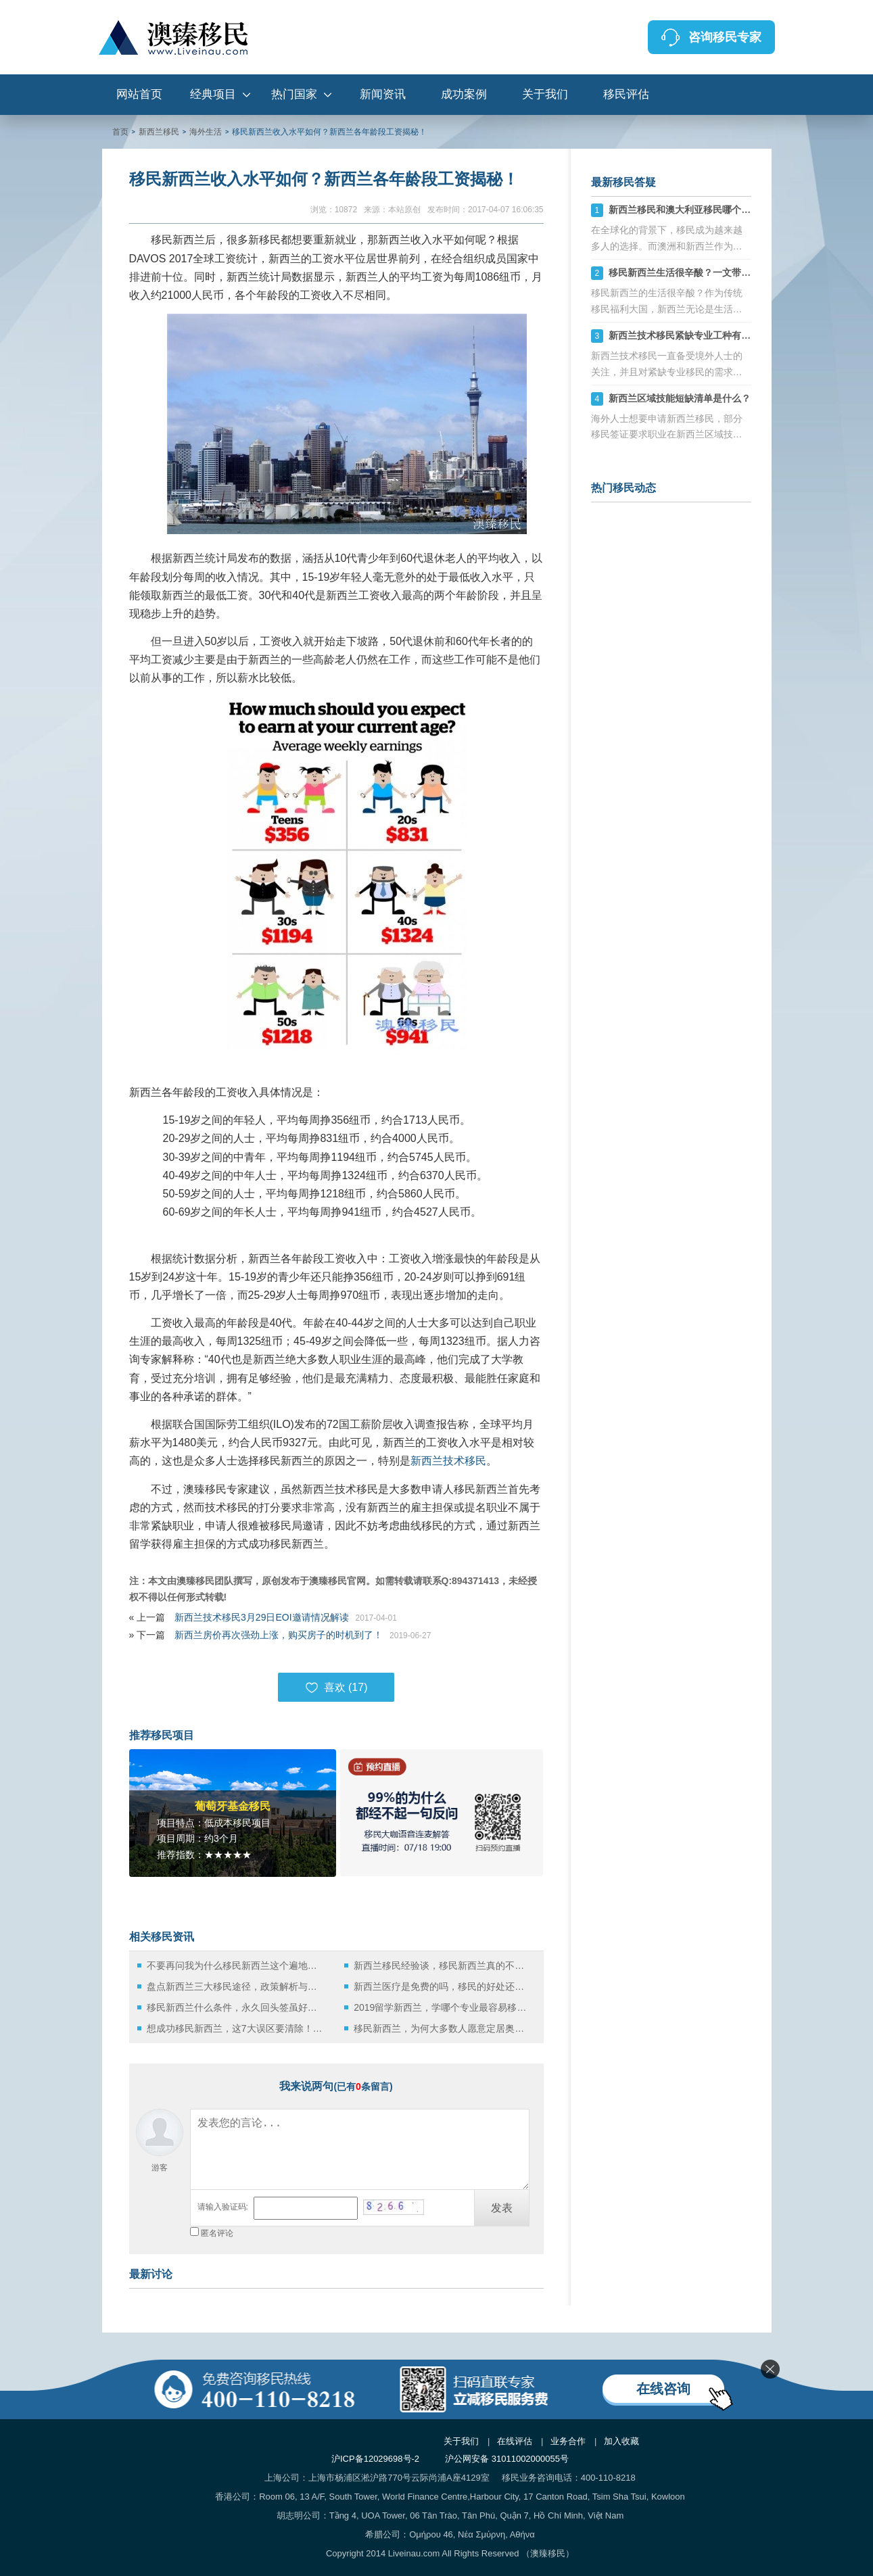 The width and height of the screenshot is (873, 2576). I want to click on 新西兰移民经验谈，移民新西兰真的不需要破釜沉舟！, so click(443, 1965).